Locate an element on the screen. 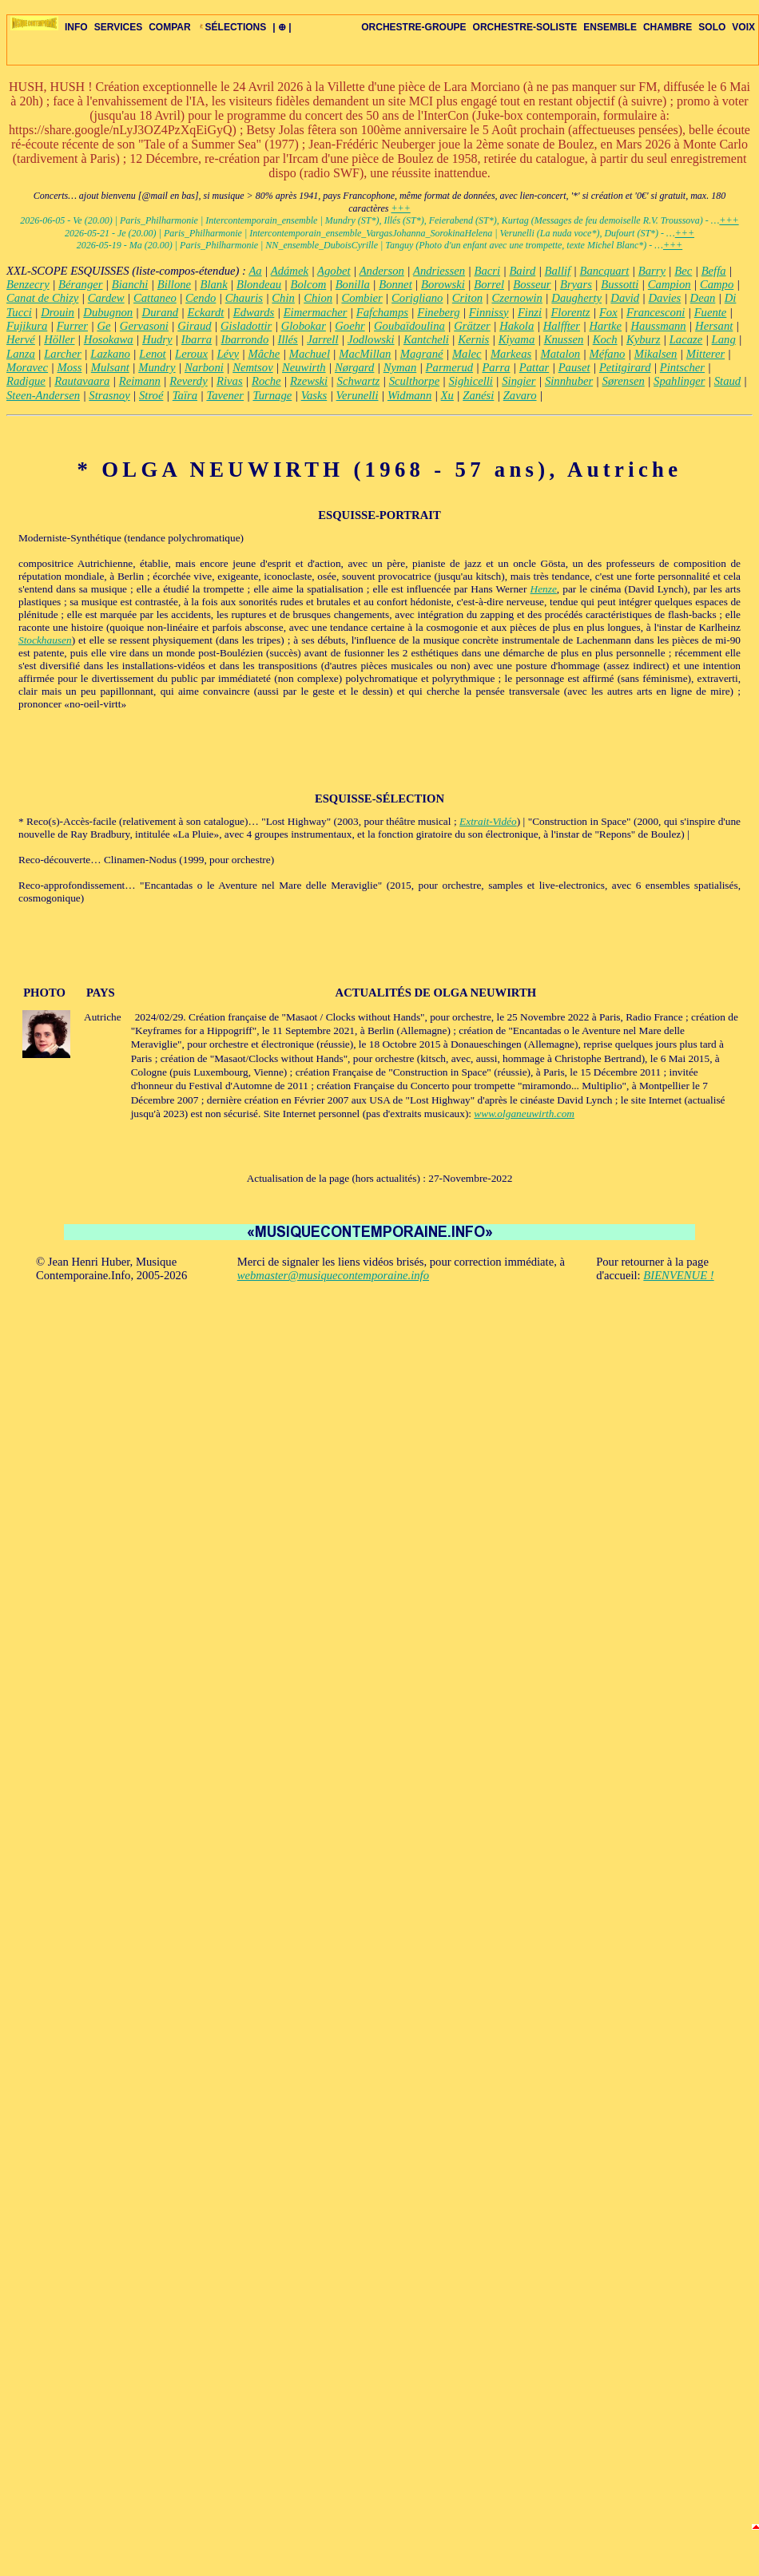 Image resolution: width=759 pixels, height=2576 pixels. David is located at coordinates (624, 297).